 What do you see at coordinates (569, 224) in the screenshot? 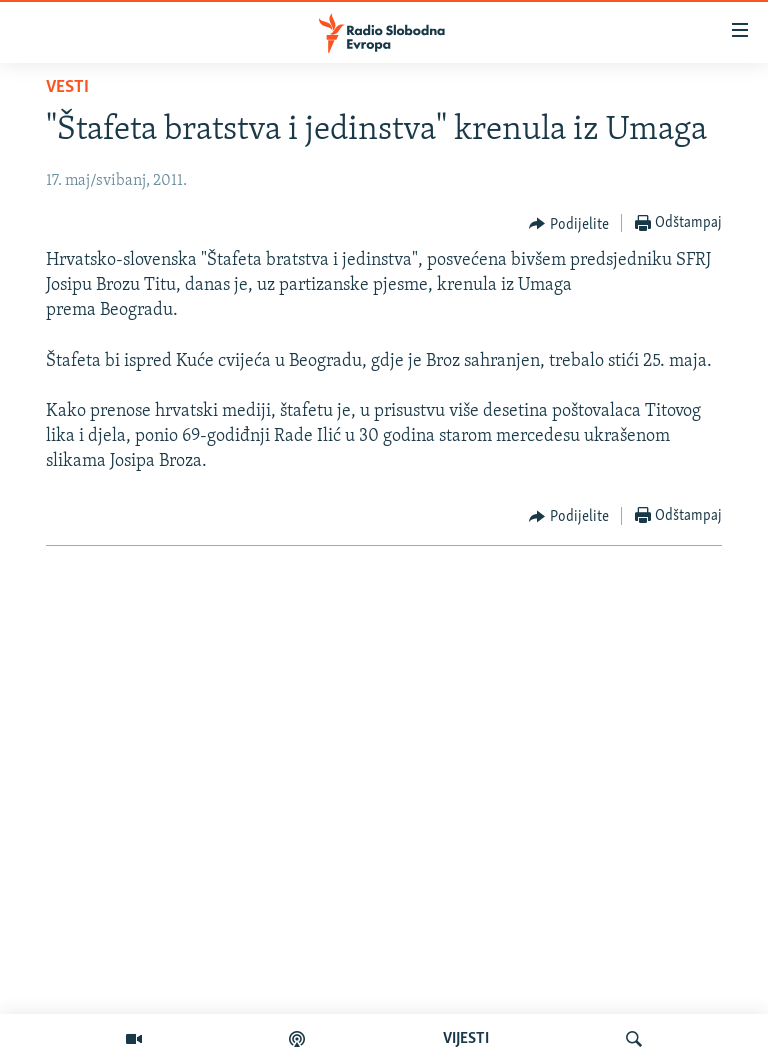
I see `[Button]` at bounding box center [569, 224].